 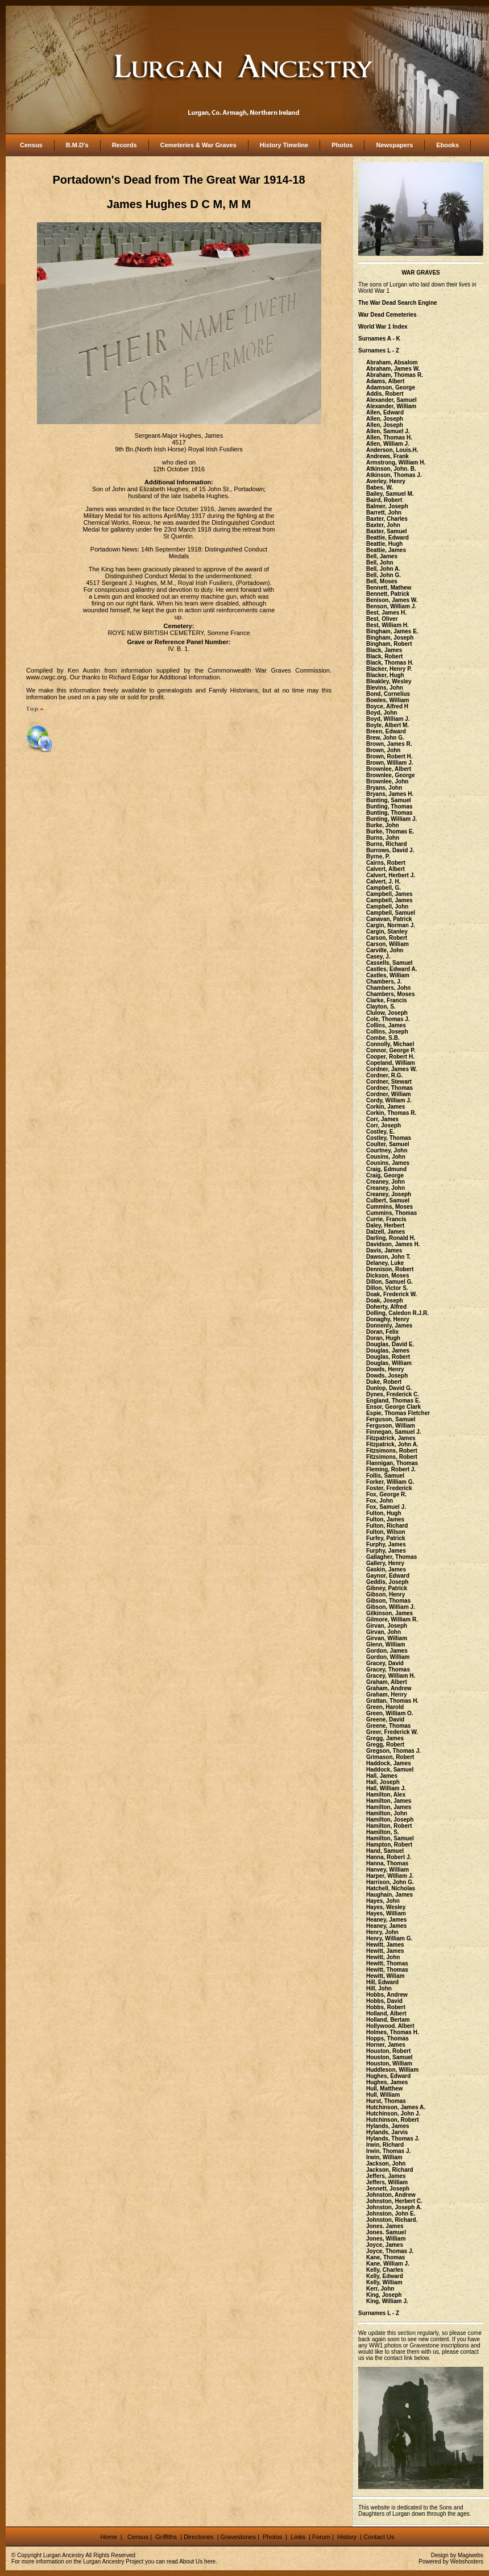 What do you see at coordinates (388, 694) in the screenshot?
I see `Bond, Cornelius` at bounding box center [388, 694].